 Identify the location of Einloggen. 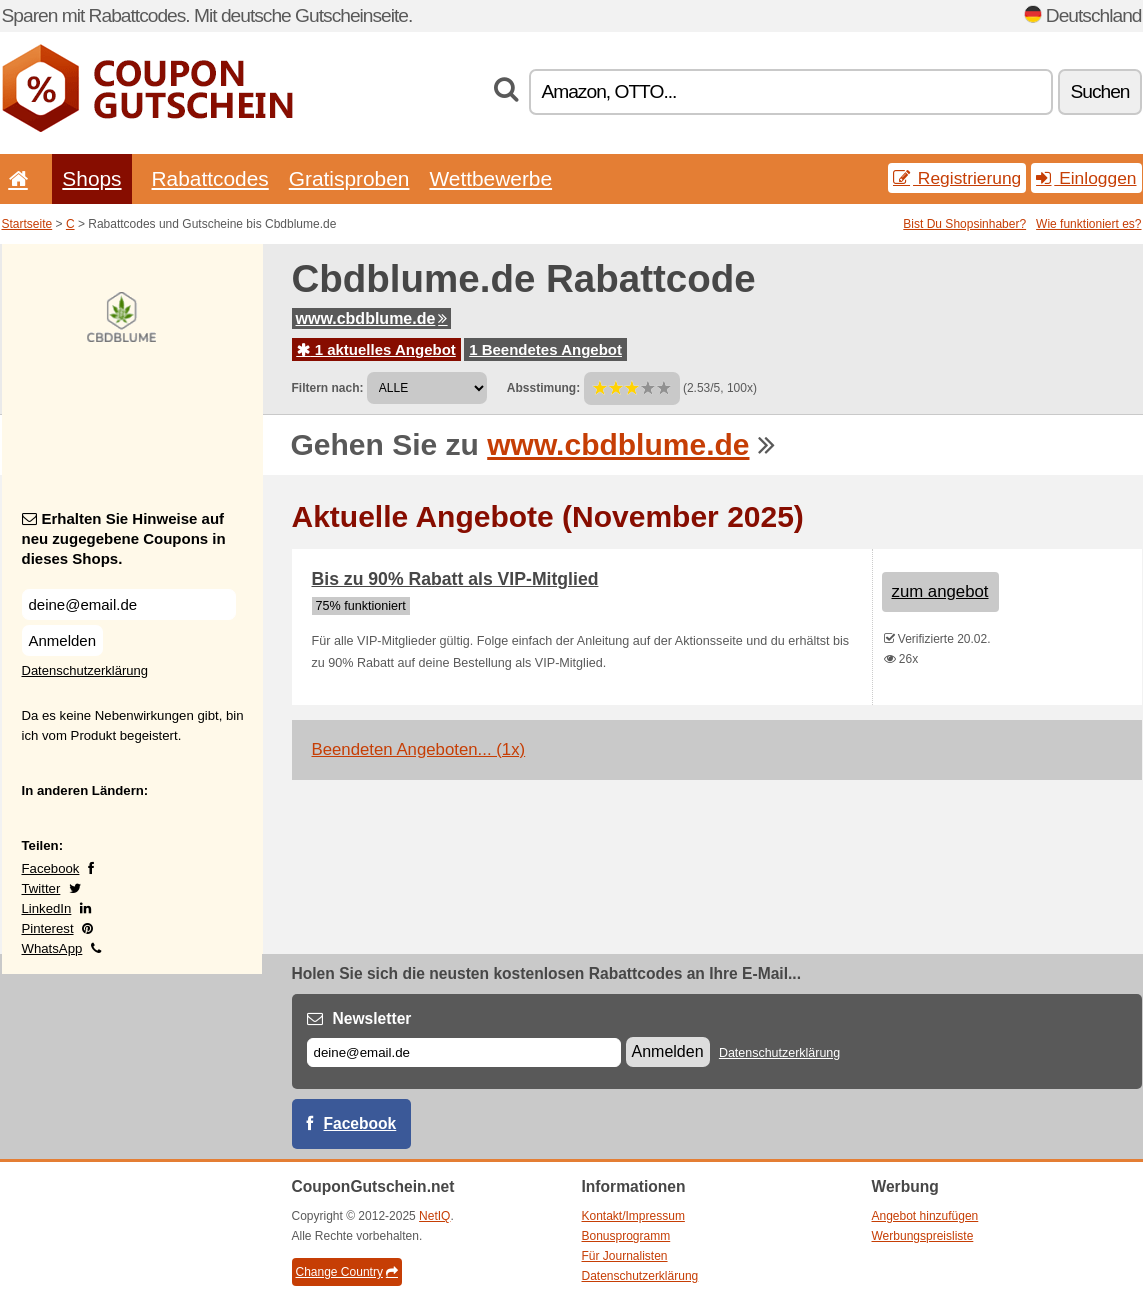
(1086, 178).